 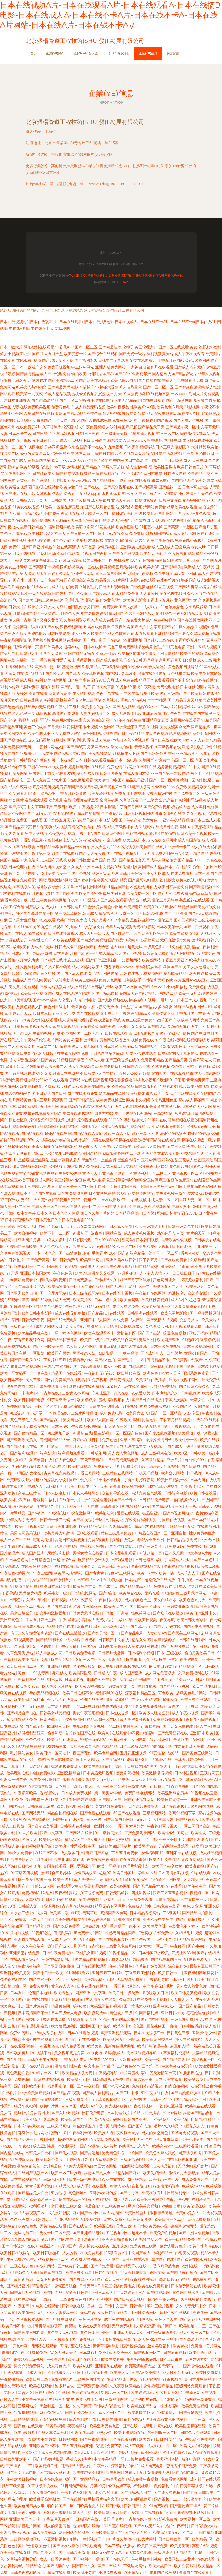 What do you see at coordinates (79, 480) in the screenshot?
I see `91草B草B视频` at bounding box center [79, 480].